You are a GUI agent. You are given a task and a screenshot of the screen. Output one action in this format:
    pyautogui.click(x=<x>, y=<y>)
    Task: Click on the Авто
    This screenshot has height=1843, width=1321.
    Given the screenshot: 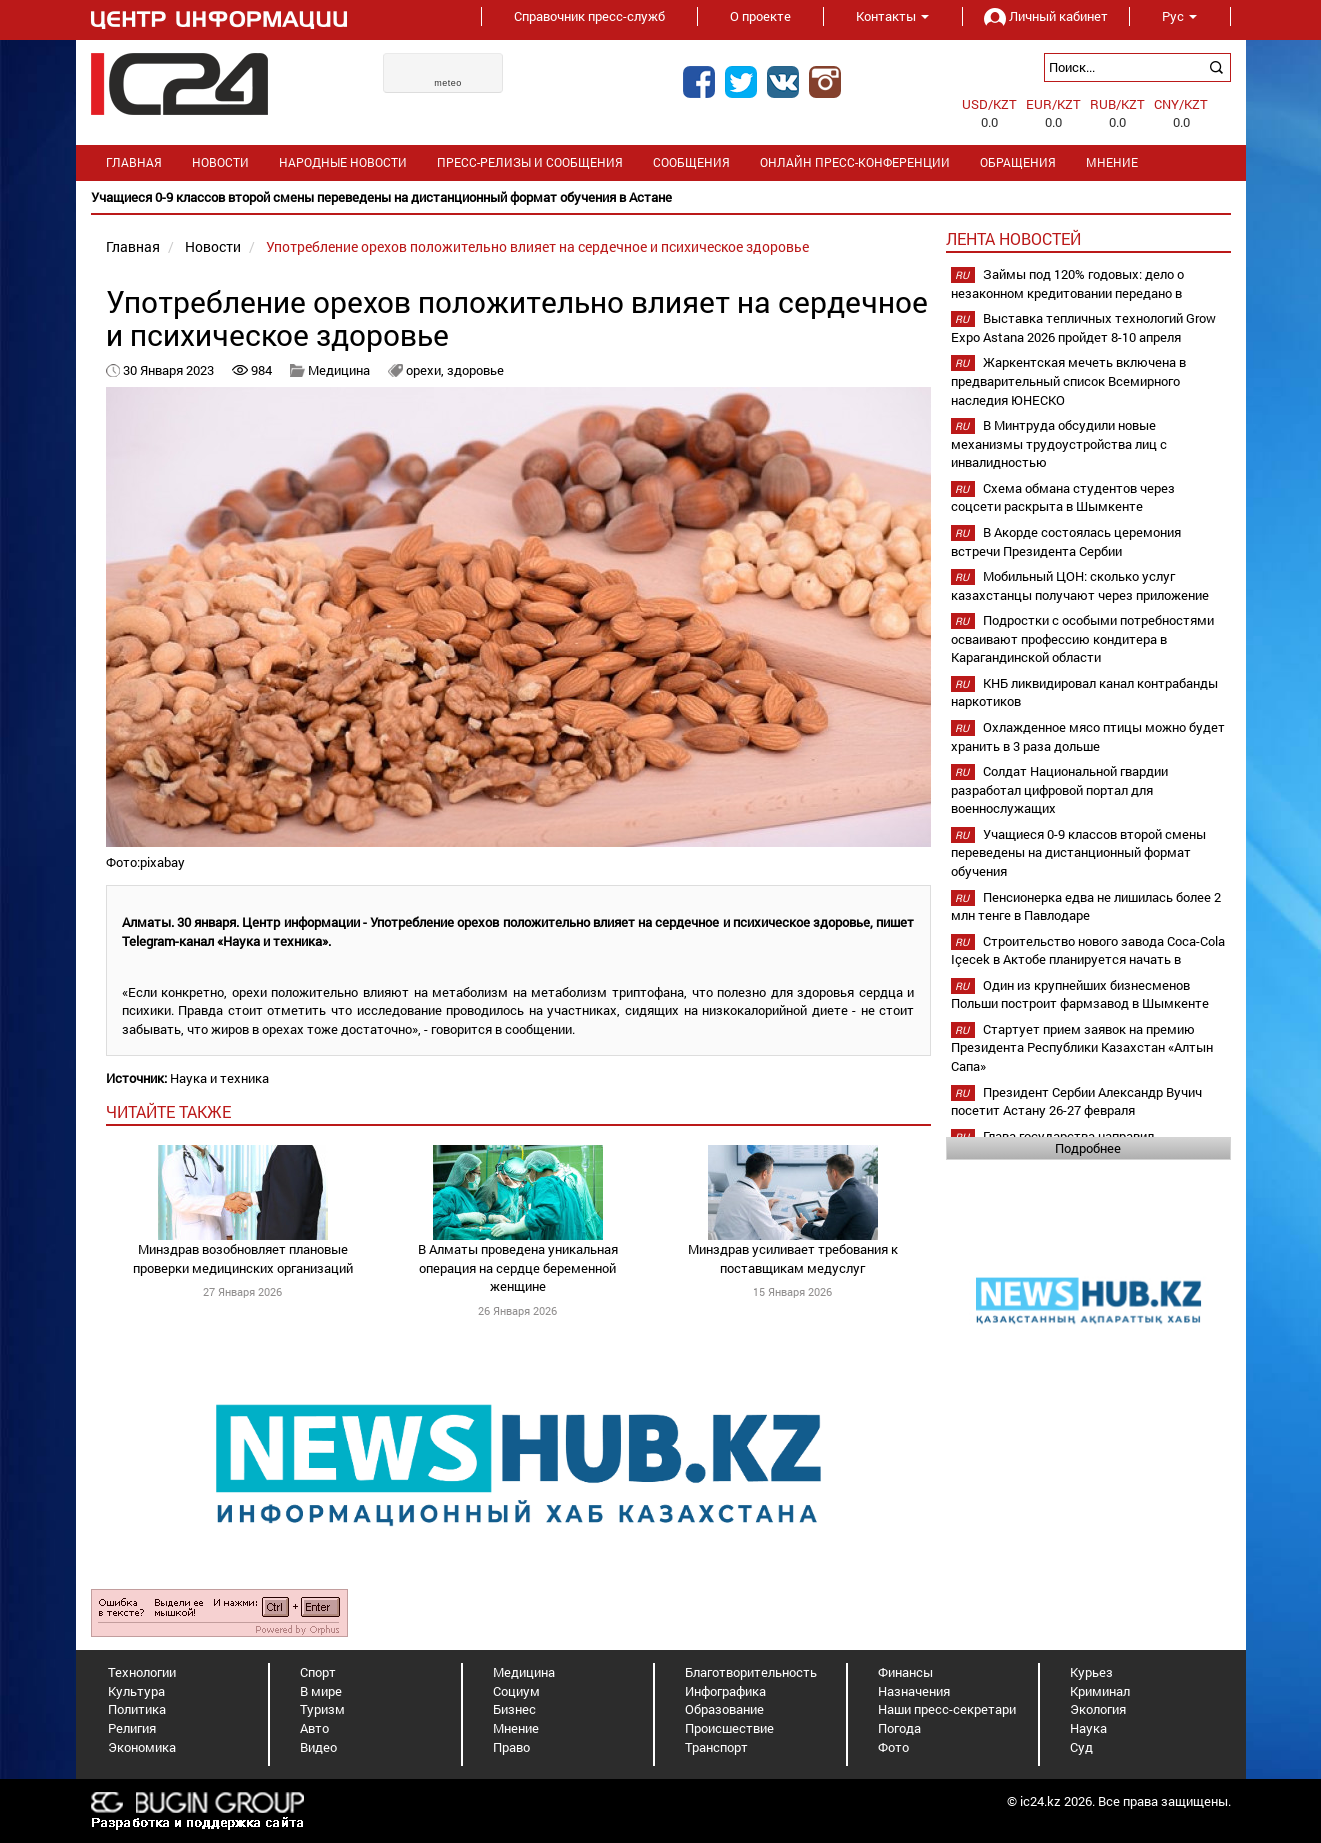 What is the action you would take?
    pyautogui.click(x=314, y=1728)
    